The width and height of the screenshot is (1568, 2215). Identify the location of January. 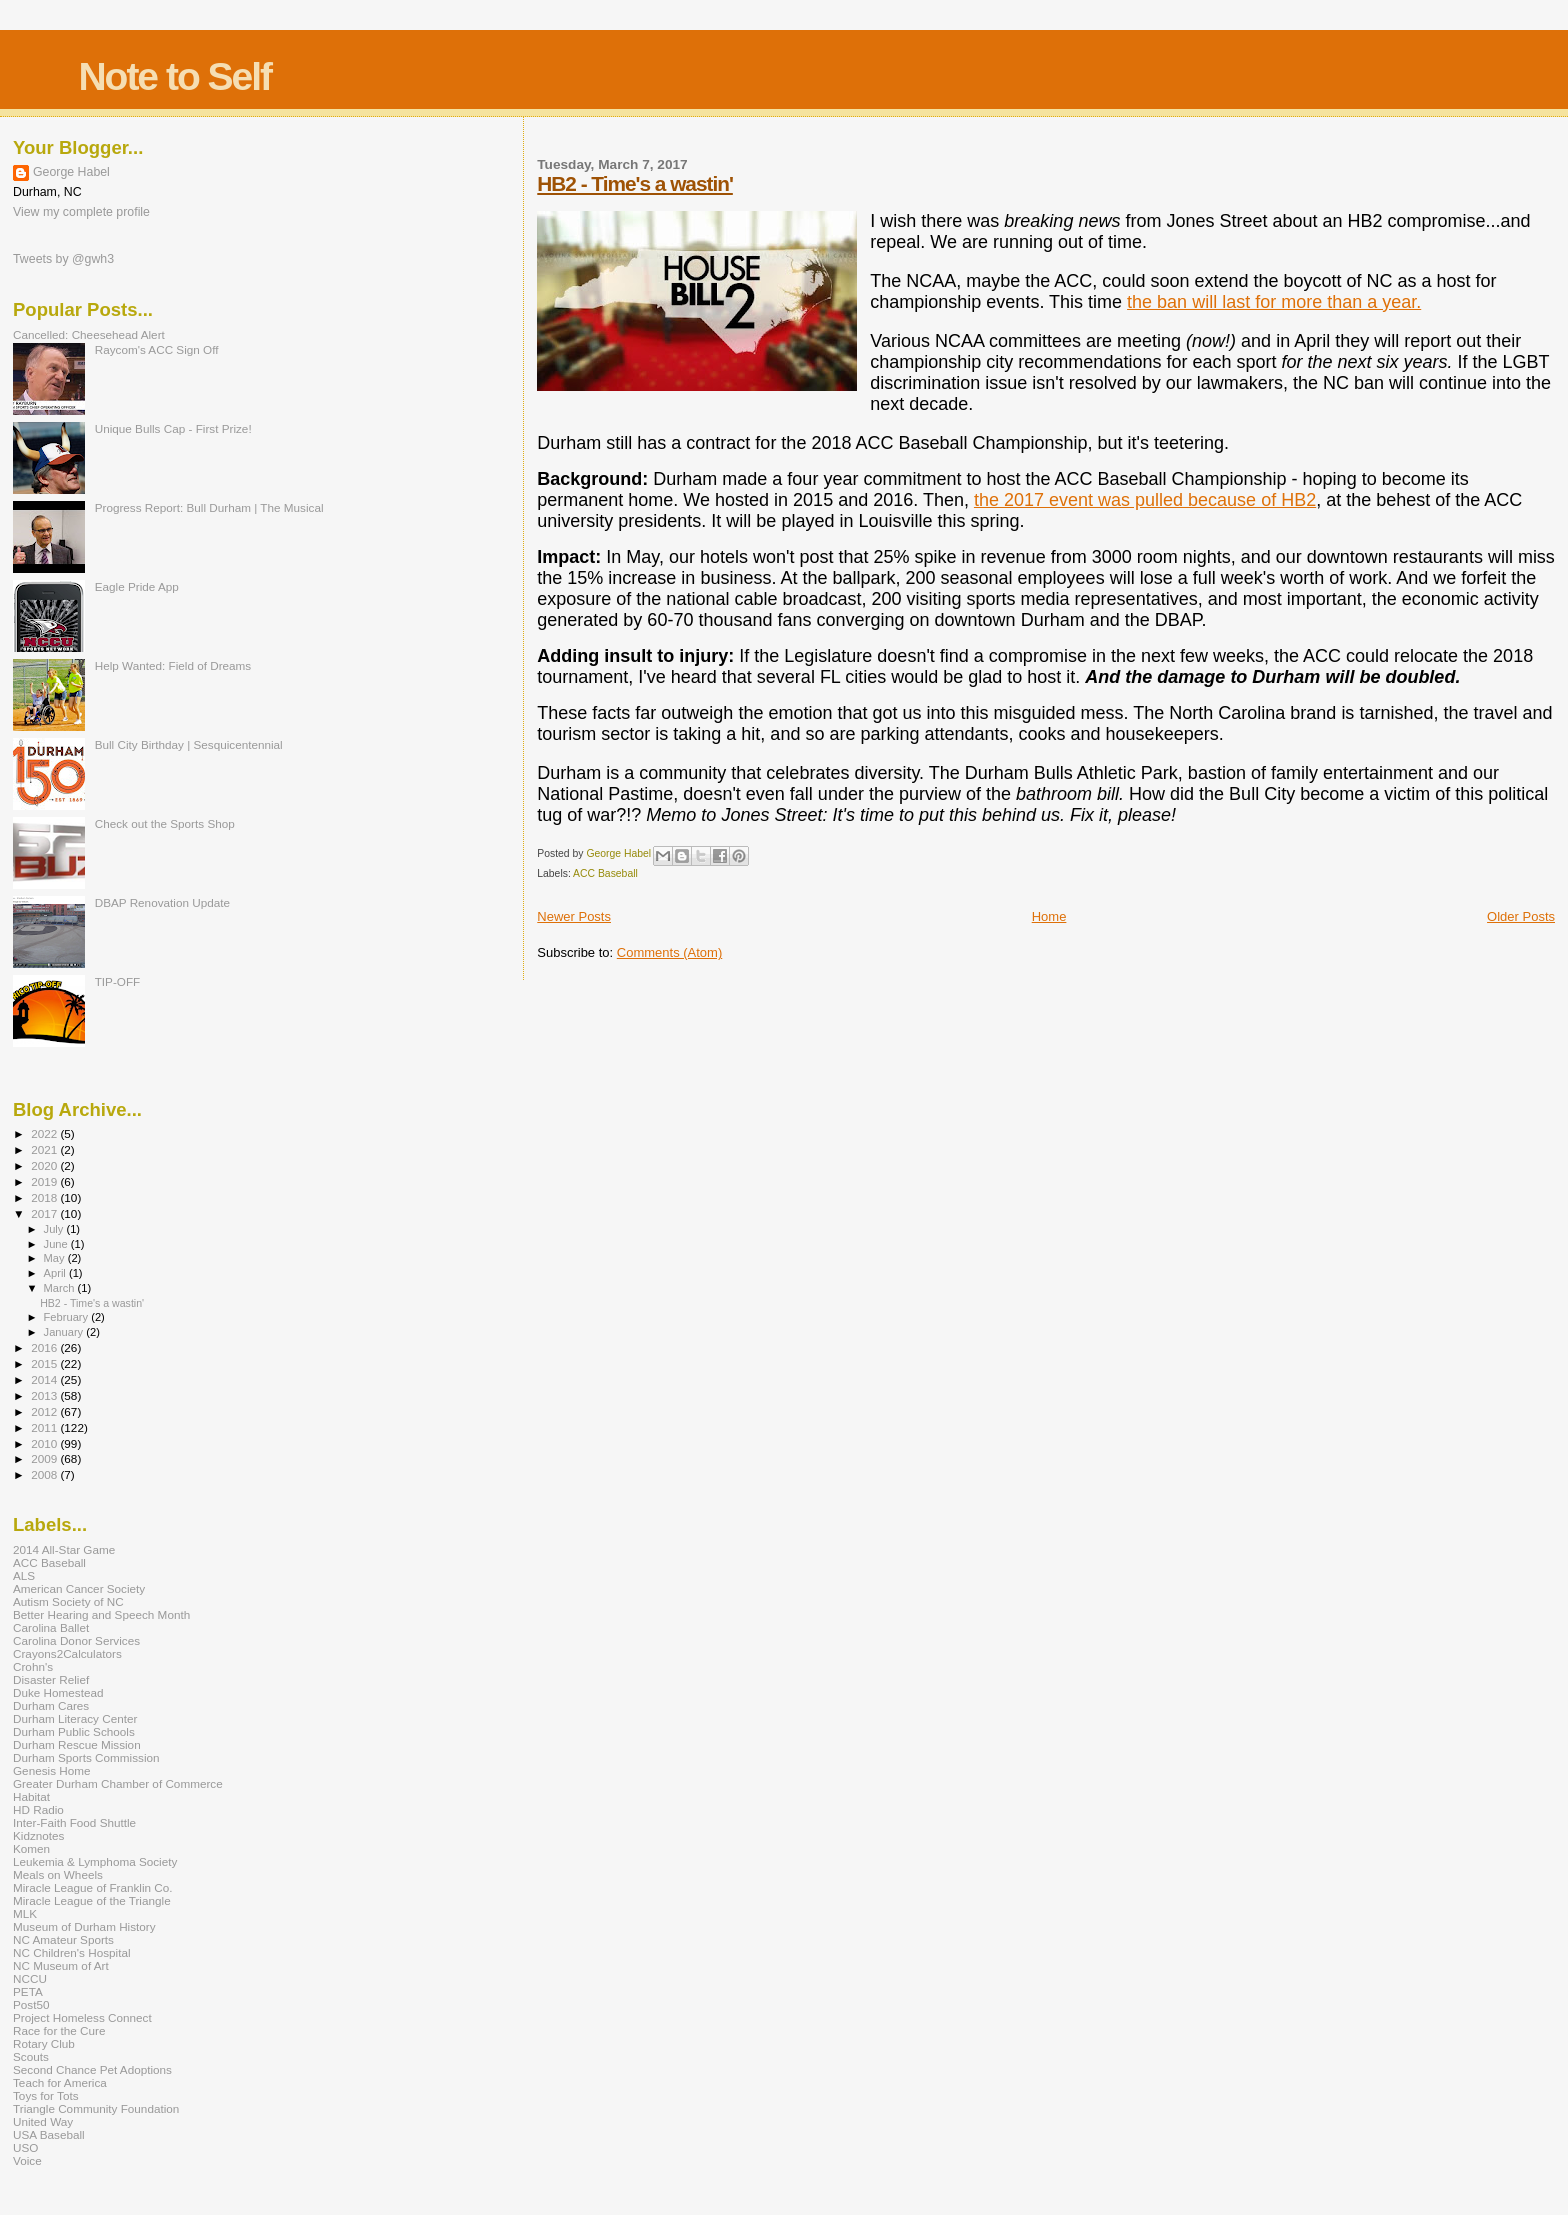
(65, 1332).